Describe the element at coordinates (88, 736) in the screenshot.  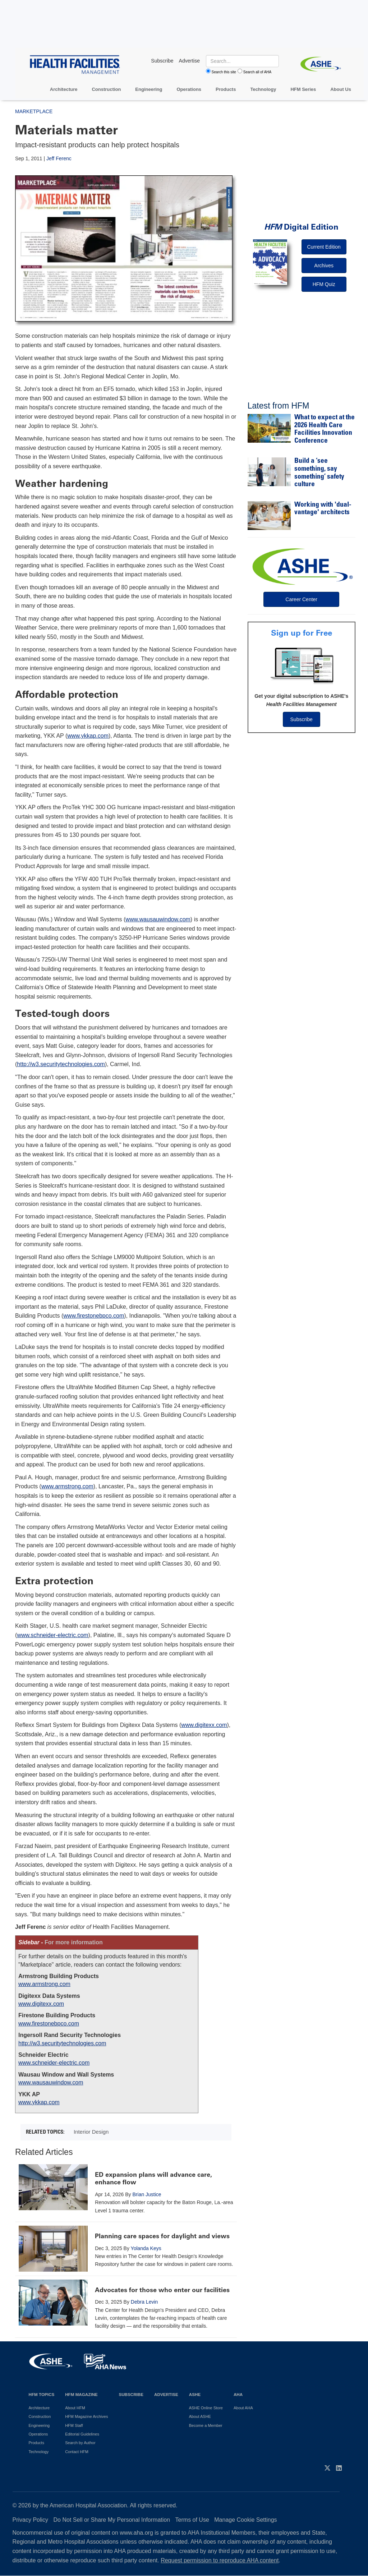
I see `www.ykkap.com` at that location.